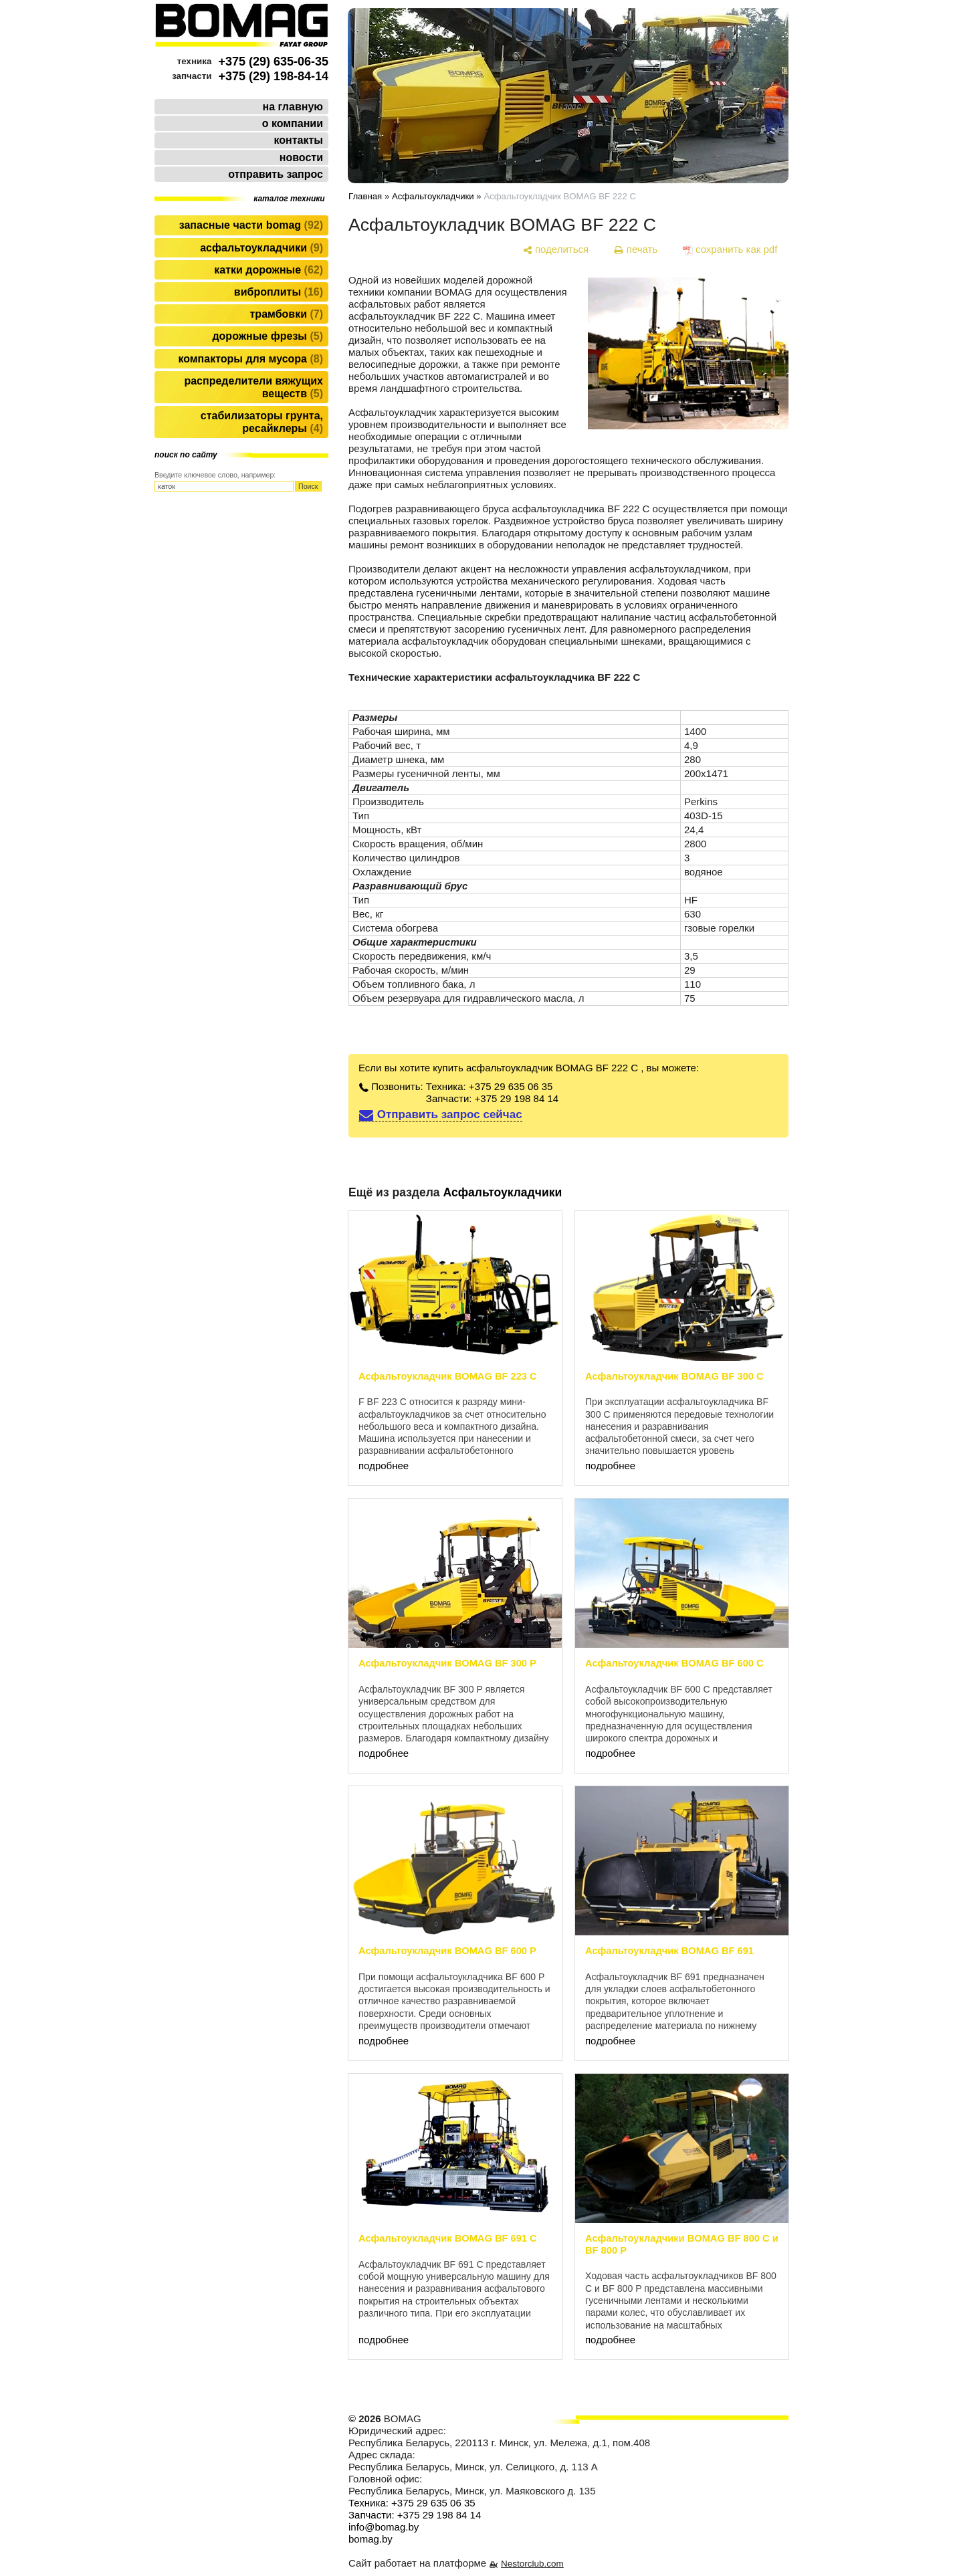 The width and height of the screenshot is (953, 2576). Describe the element at coordinates (555, 249) in the screenshot. I see `[поделиться]` at that location.